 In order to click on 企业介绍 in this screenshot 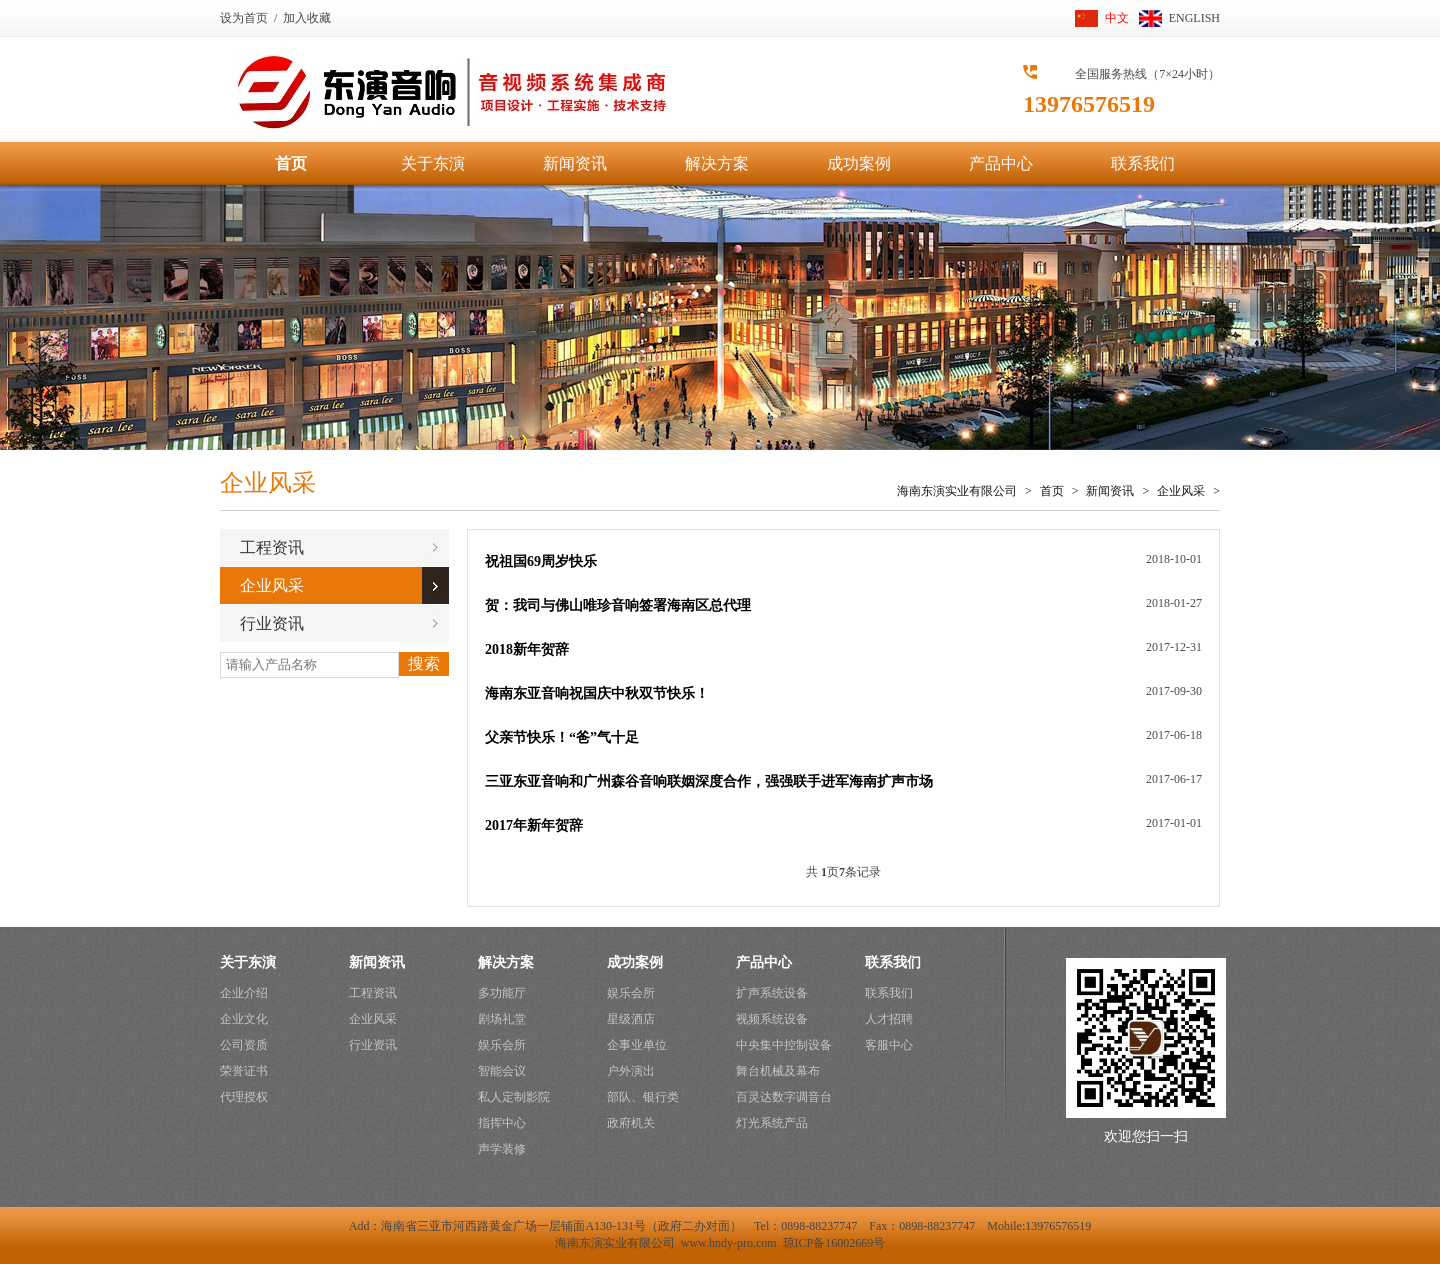, I will do `click(244, 993)`.